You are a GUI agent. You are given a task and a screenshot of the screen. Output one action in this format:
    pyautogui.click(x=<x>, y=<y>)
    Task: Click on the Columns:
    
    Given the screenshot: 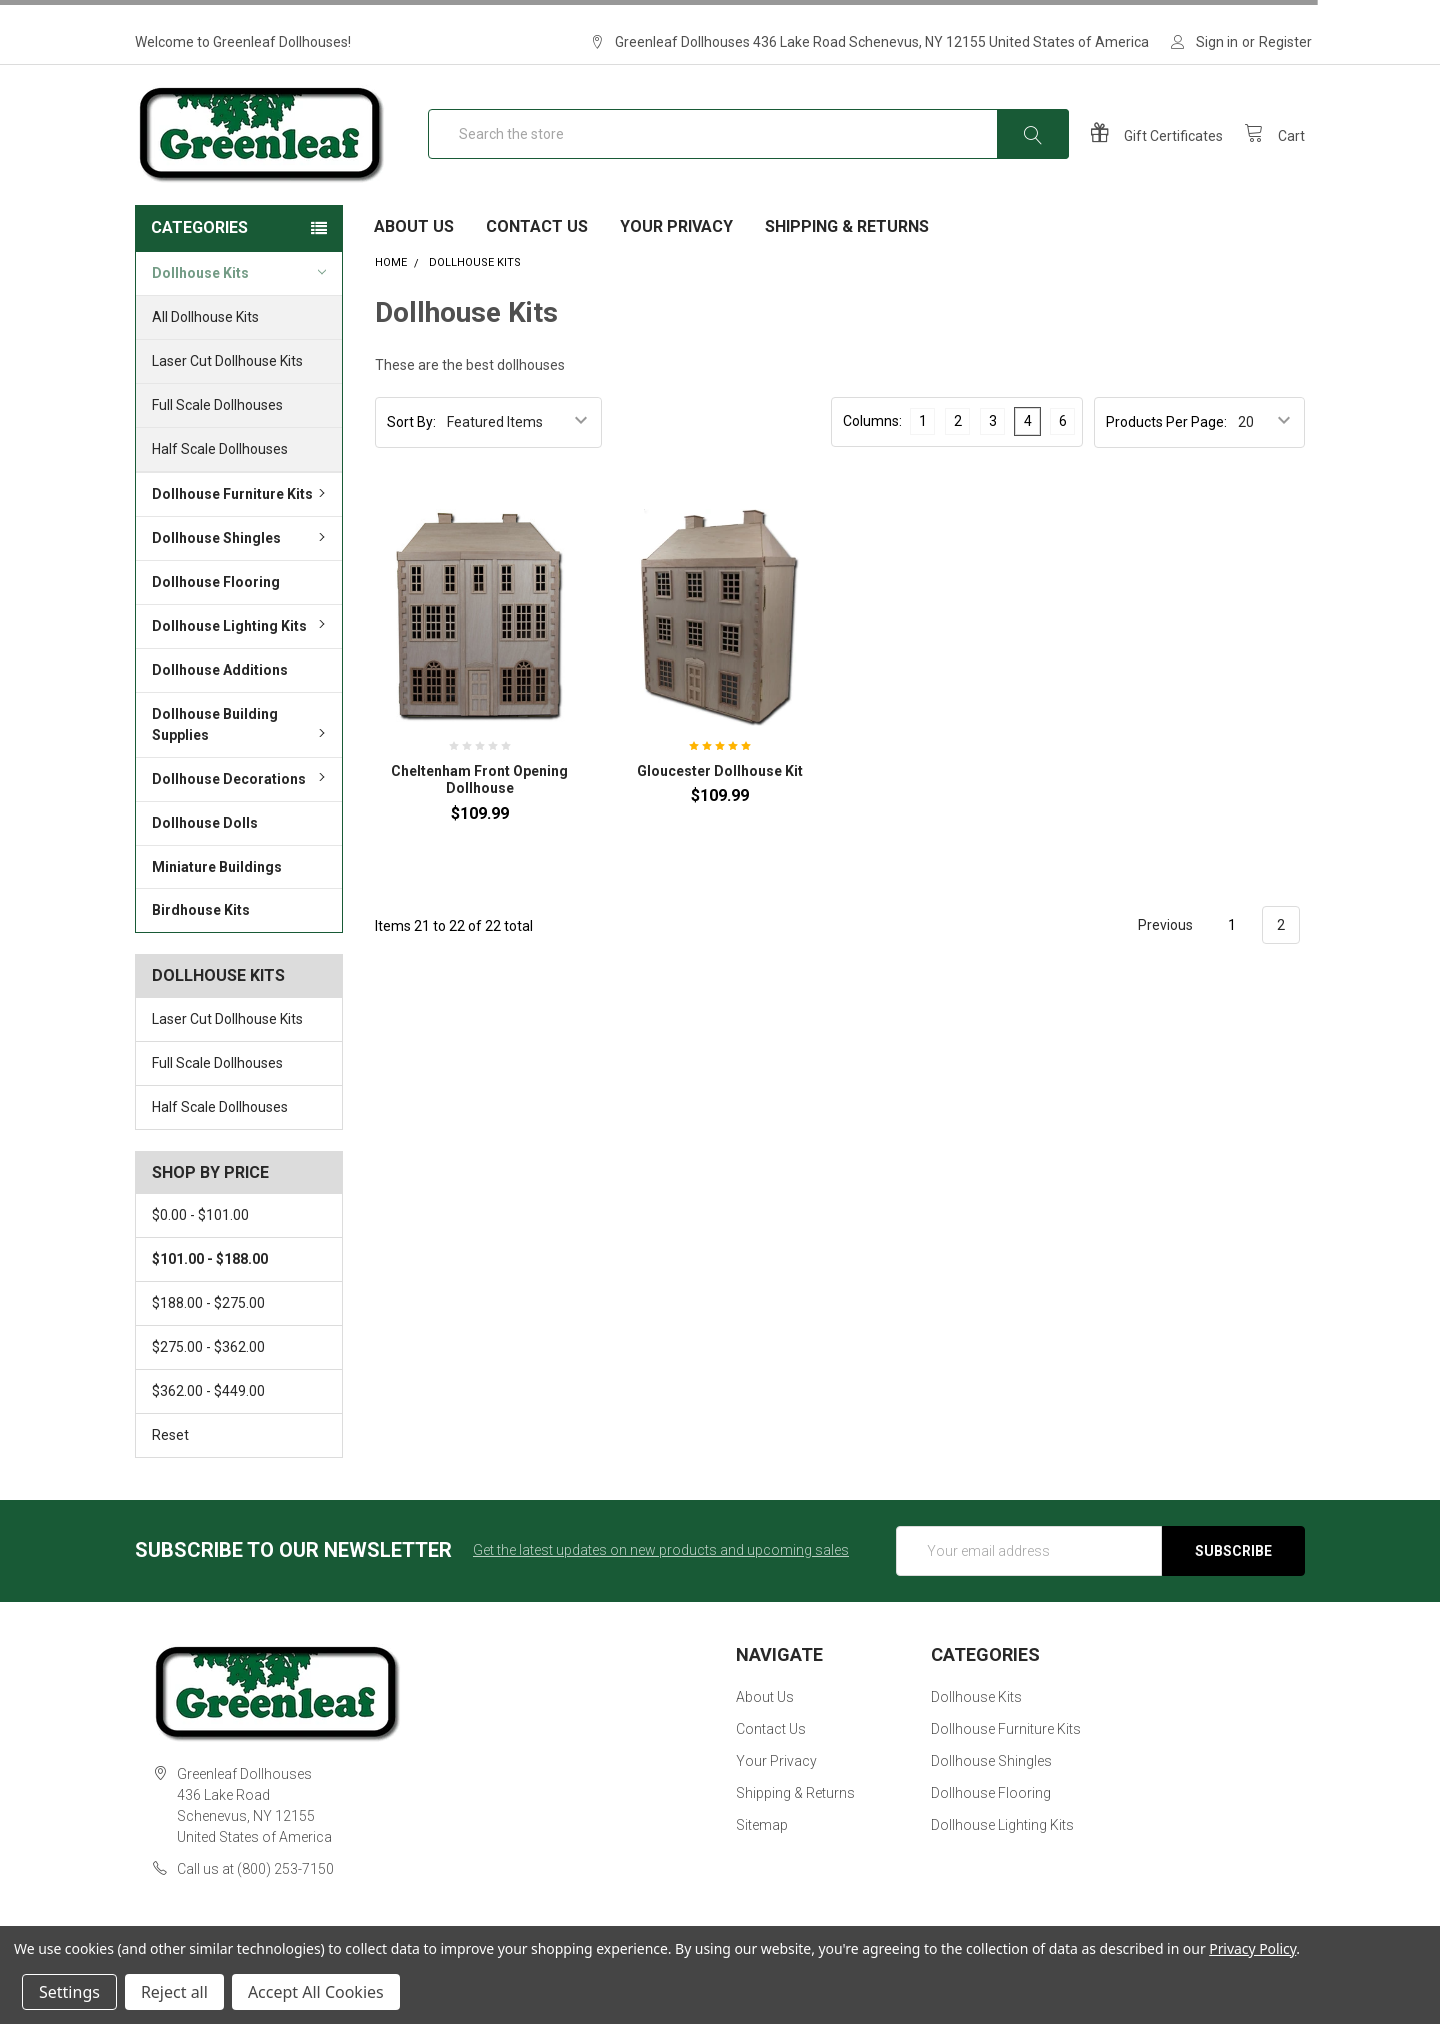 What is the action you would take?
    pyautogui.click(x=872, y=445)
    